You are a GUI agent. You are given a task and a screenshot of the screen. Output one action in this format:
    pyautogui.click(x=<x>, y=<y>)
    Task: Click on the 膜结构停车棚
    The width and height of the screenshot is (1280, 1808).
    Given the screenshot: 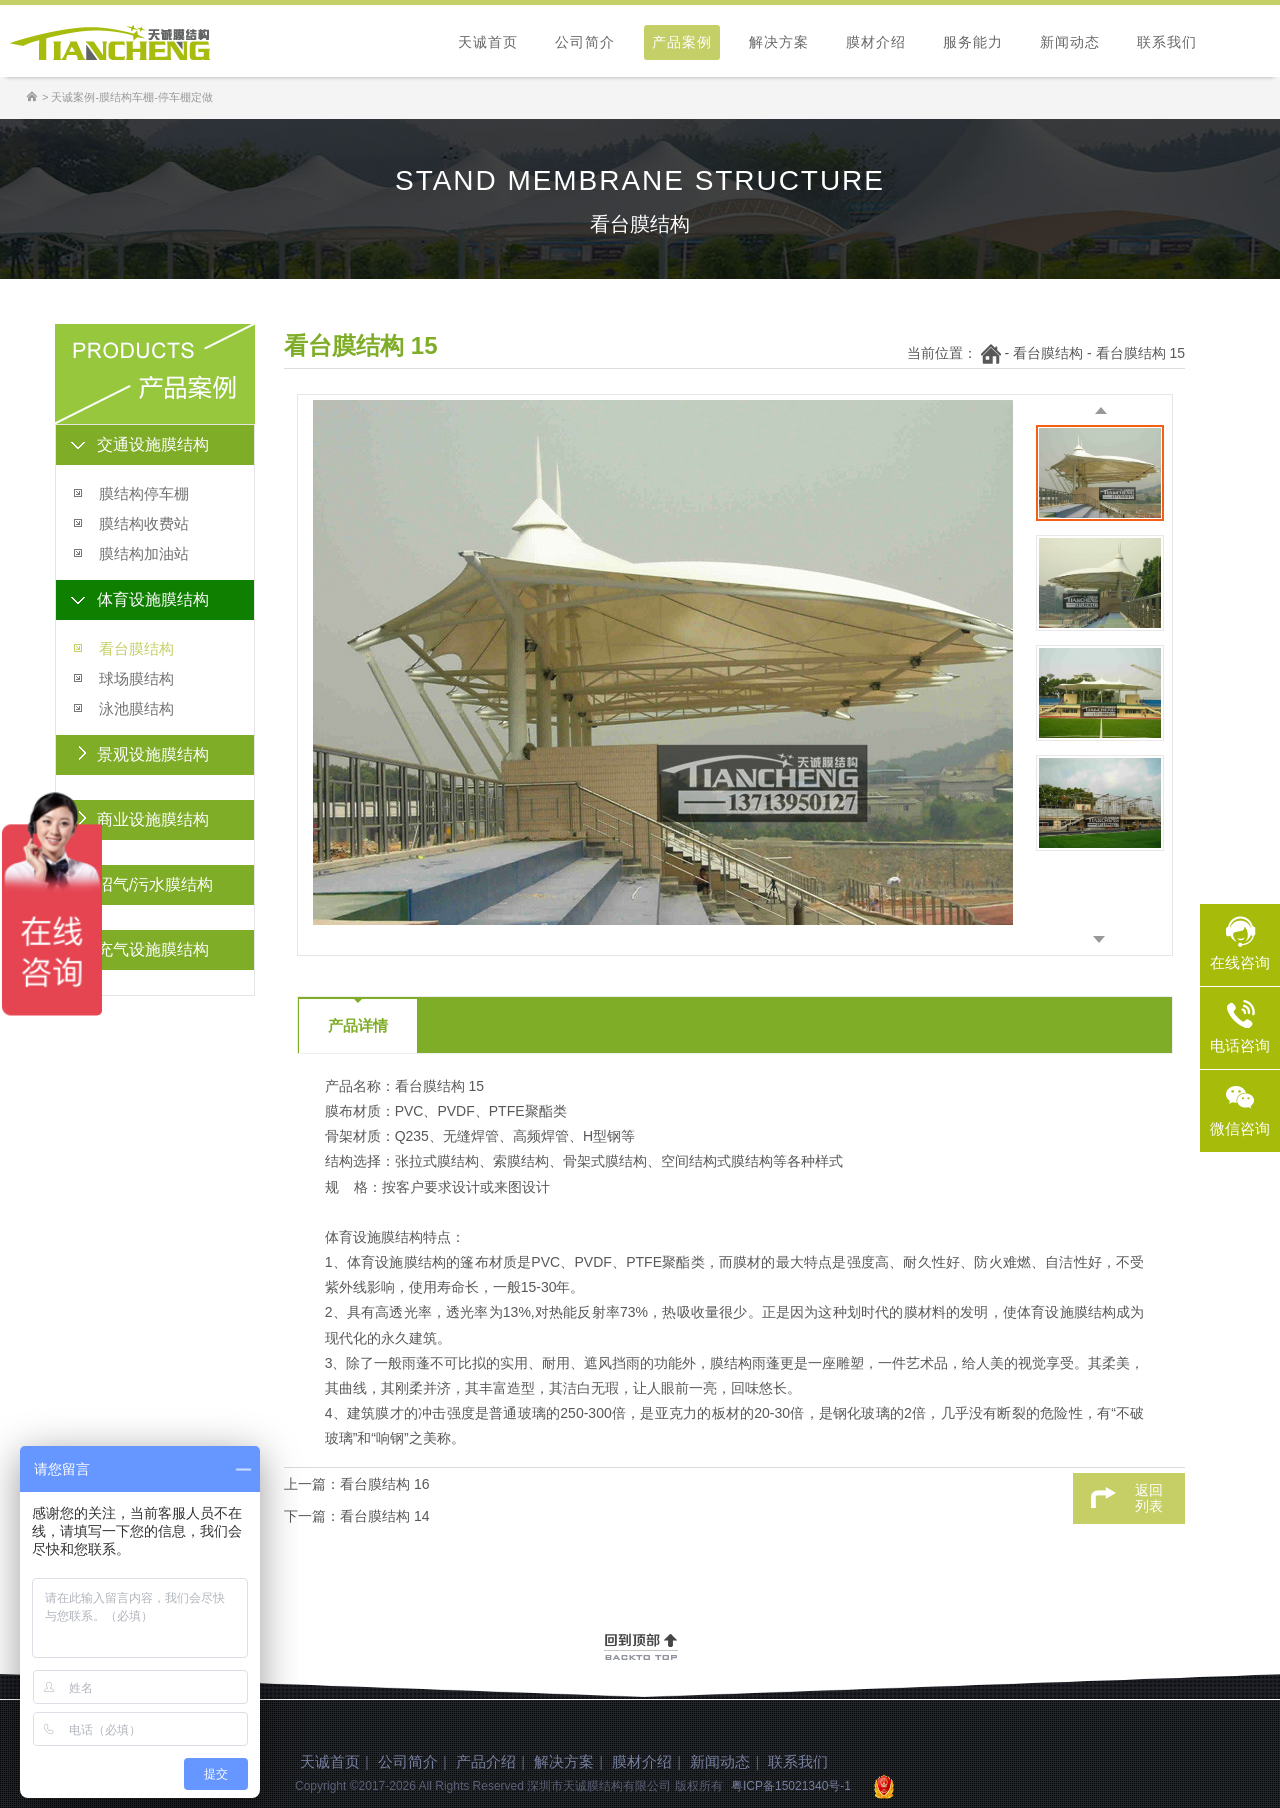 What is the action you would take?
    pyautogui.click(x=144, y=493)
    